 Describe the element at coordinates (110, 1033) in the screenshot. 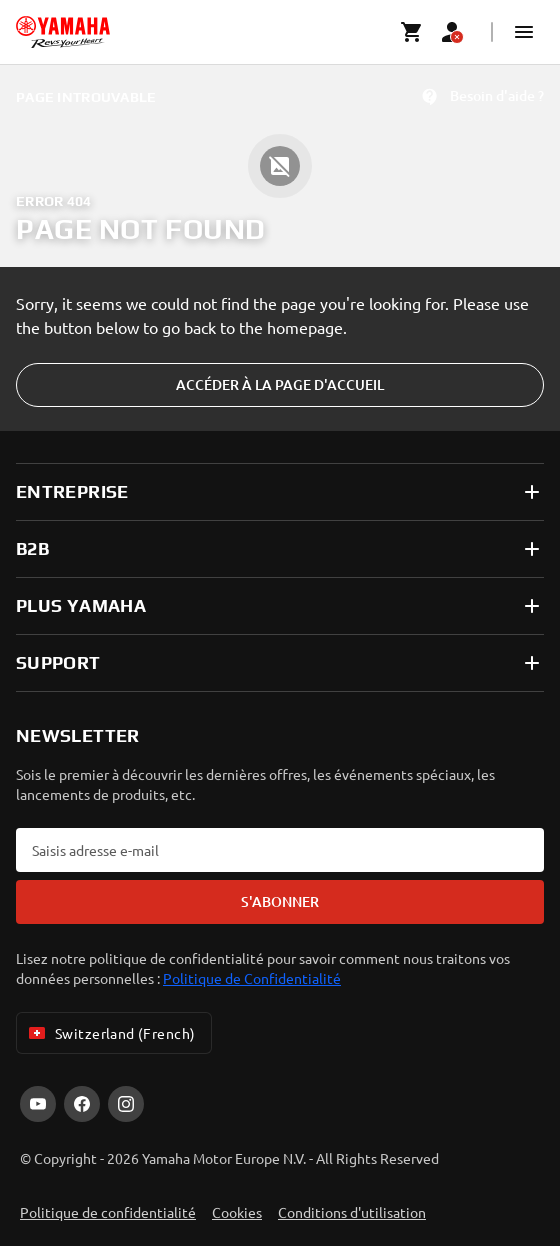

I see `Switzerland (French) [Language Selector Dropdown]` at that location.